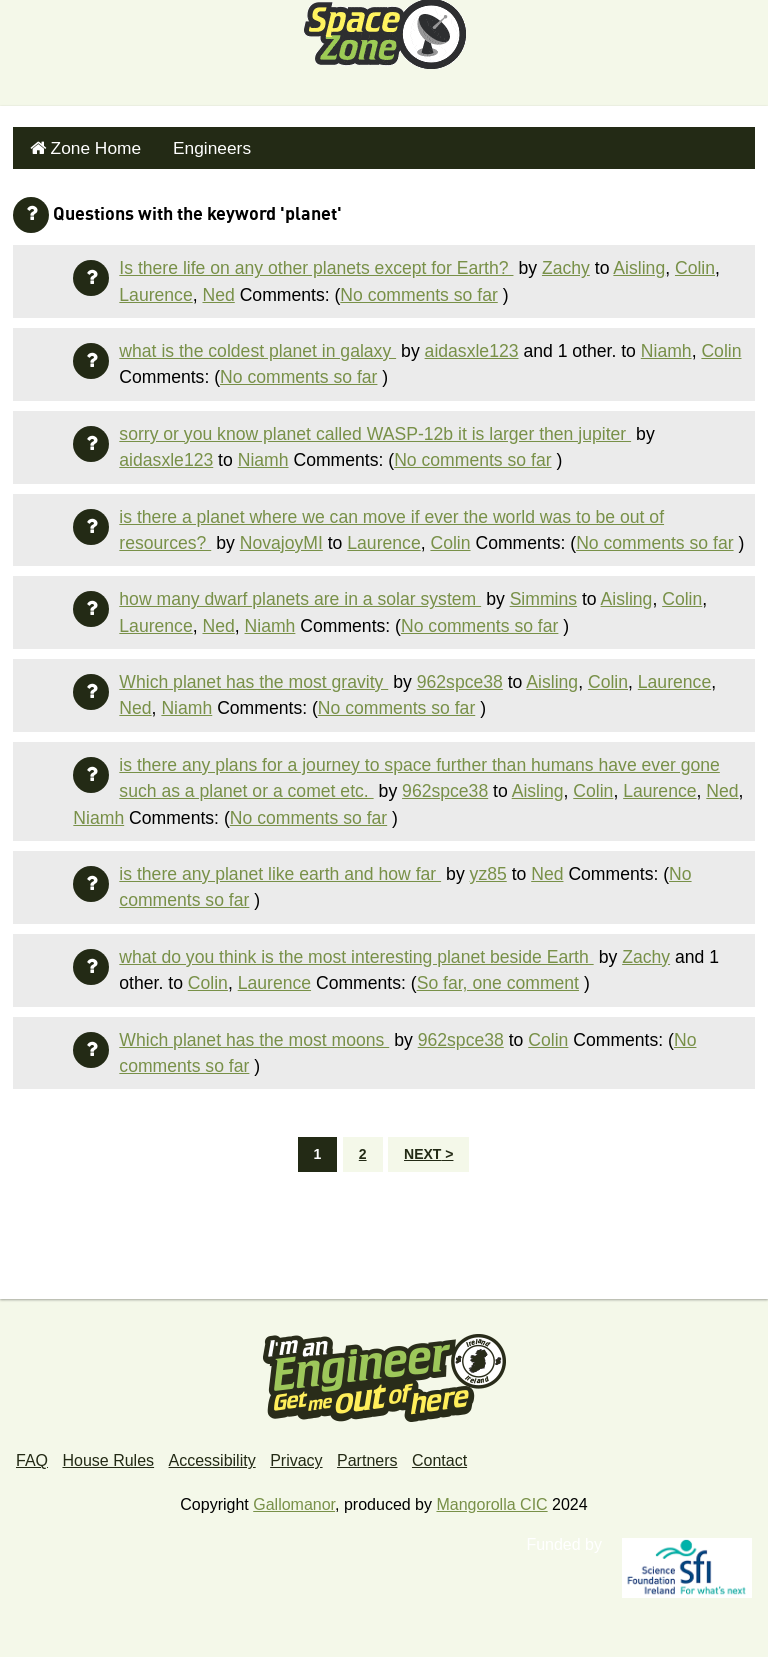 This screenshot has width=768, height=1657. Describe the element at coordinates (296, 1456) in the screenshot. I see `Privacy` at that location.